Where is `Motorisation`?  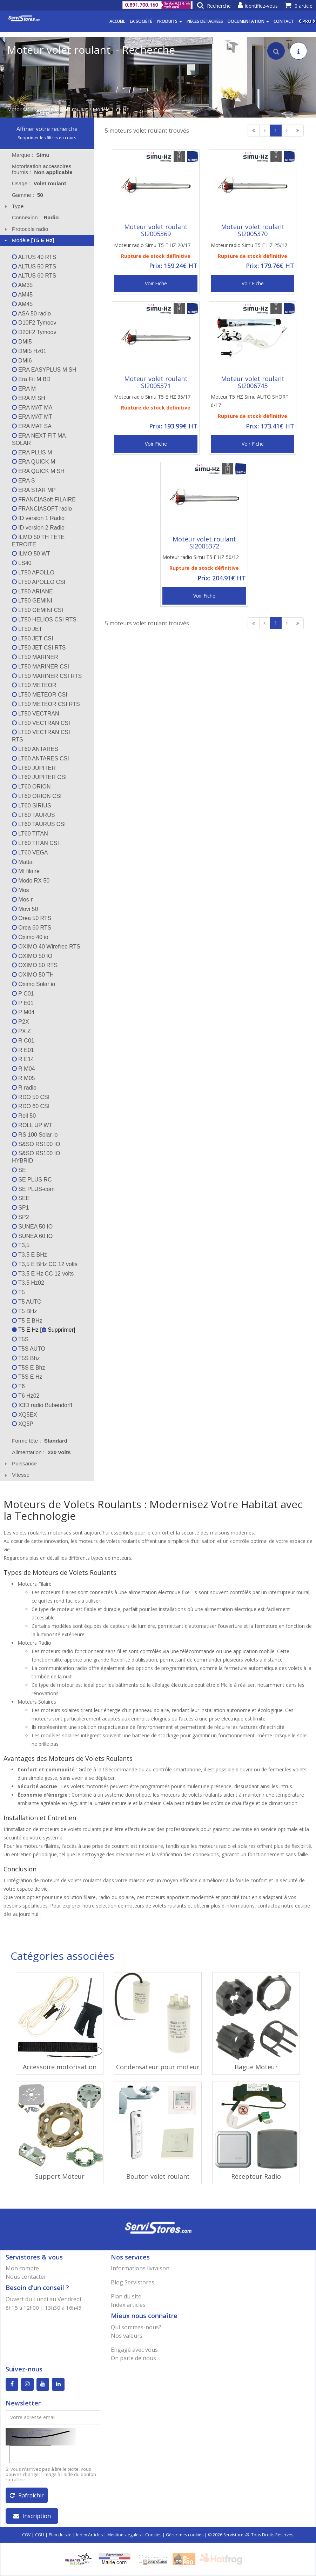
Motorisation is located at coordinates (21, 109).